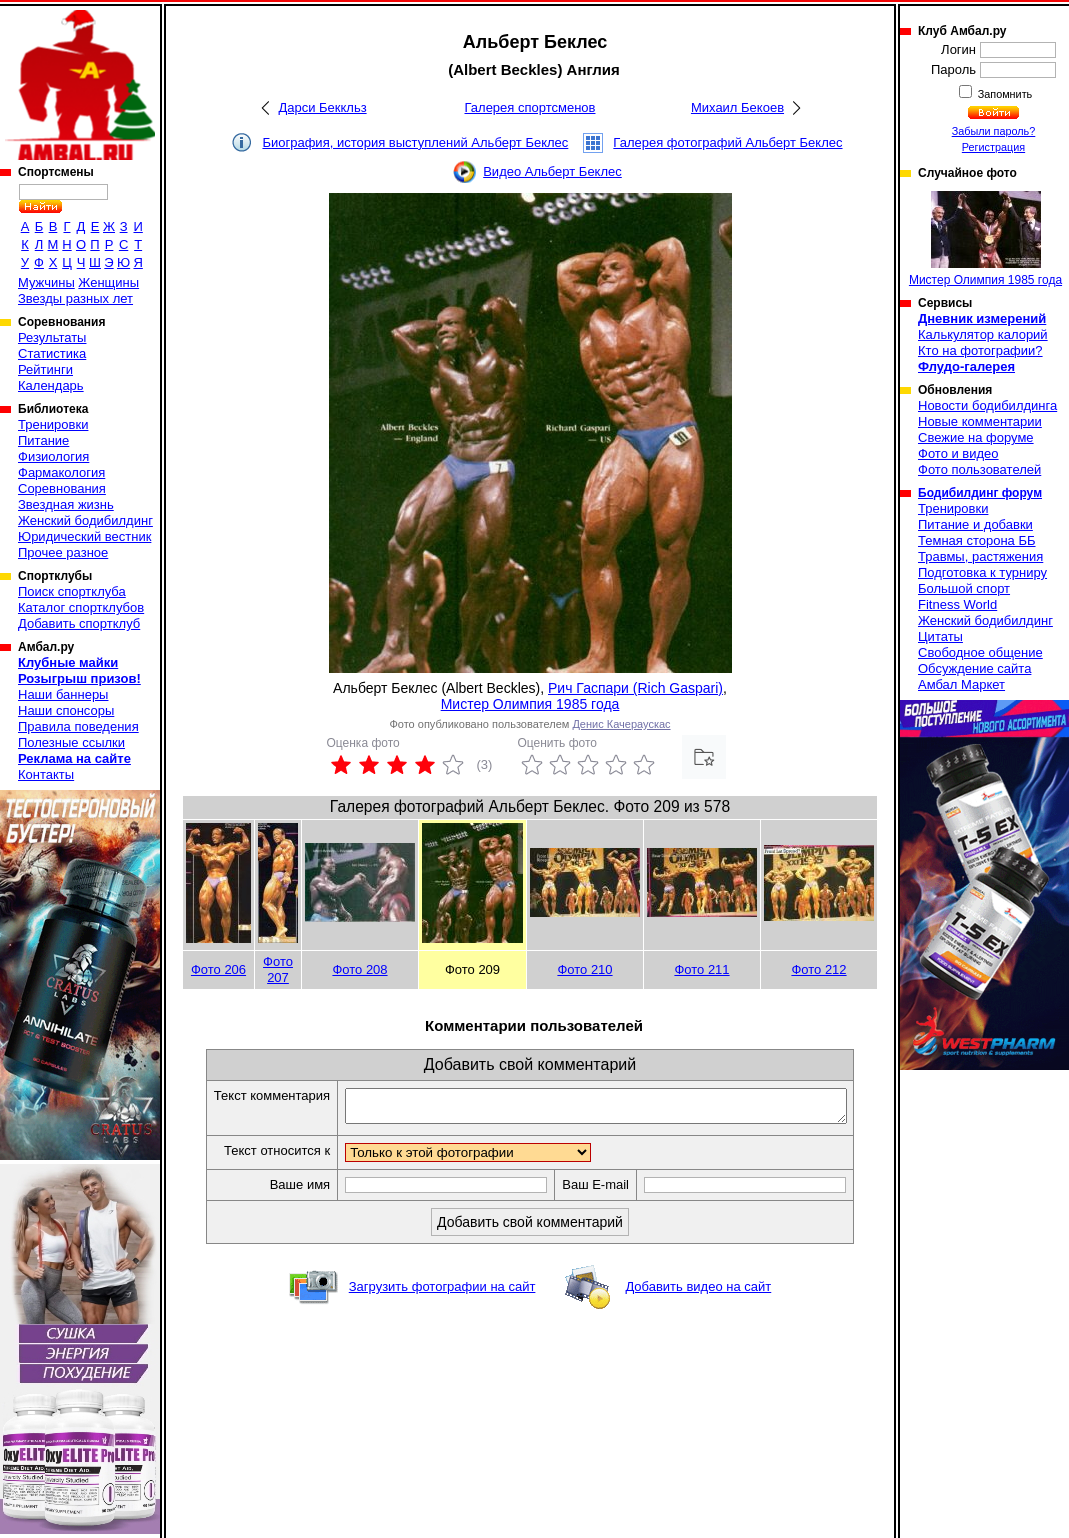 The width and height of the screenshot is (1069, 1538). Describe the element at coordinates (635, 688) in the screenshot. I see `Рич Гаспари (Rich Gaspari)` at that location.